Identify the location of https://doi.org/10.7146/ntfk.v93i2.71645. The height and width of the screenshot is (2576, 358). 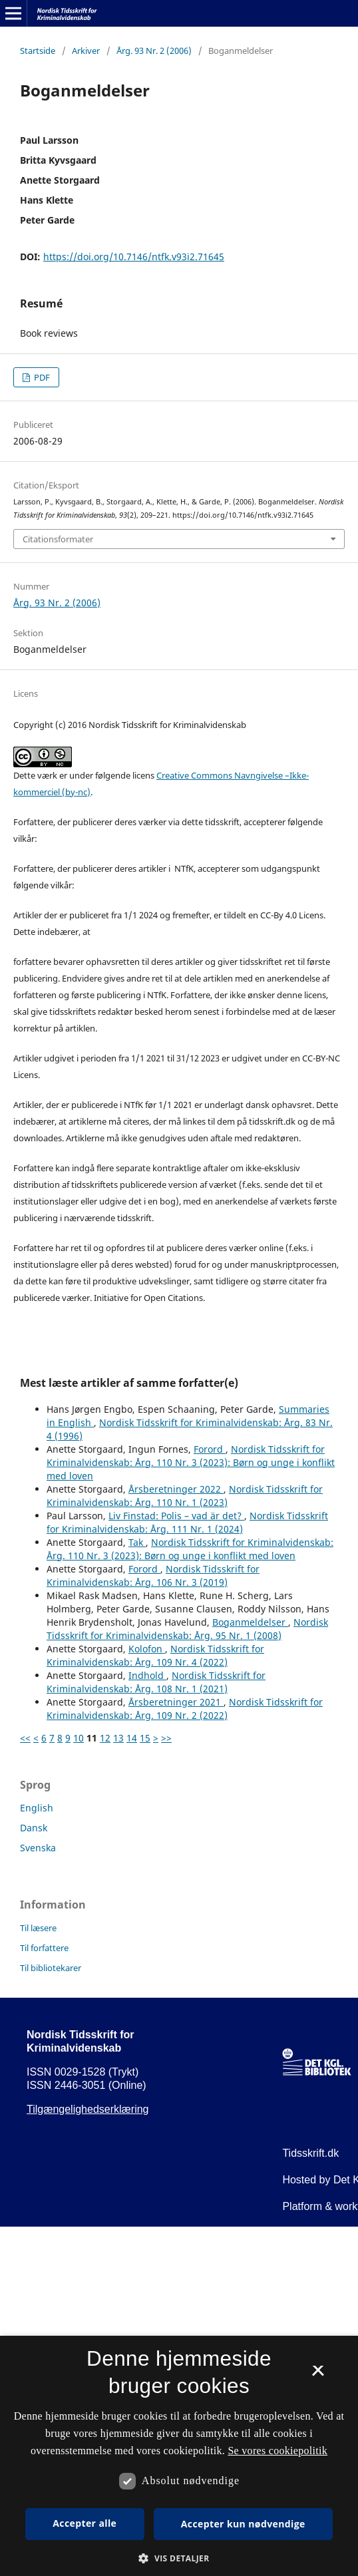
(133, 256).